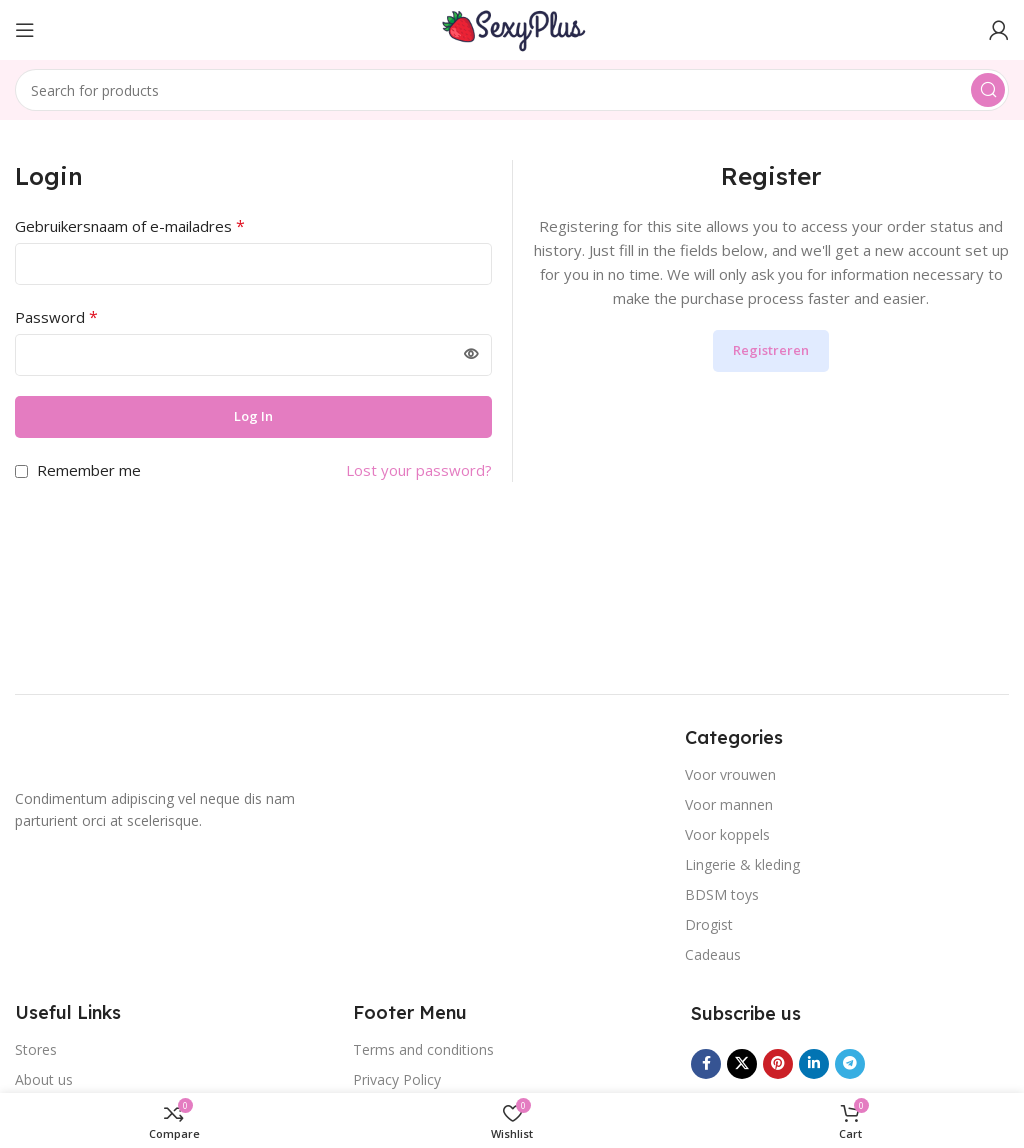 This screenshot has width=1024, height=1148. Describe the element at coordinates (95, 750) in the screenshot. I see `[Image link]` at that location.